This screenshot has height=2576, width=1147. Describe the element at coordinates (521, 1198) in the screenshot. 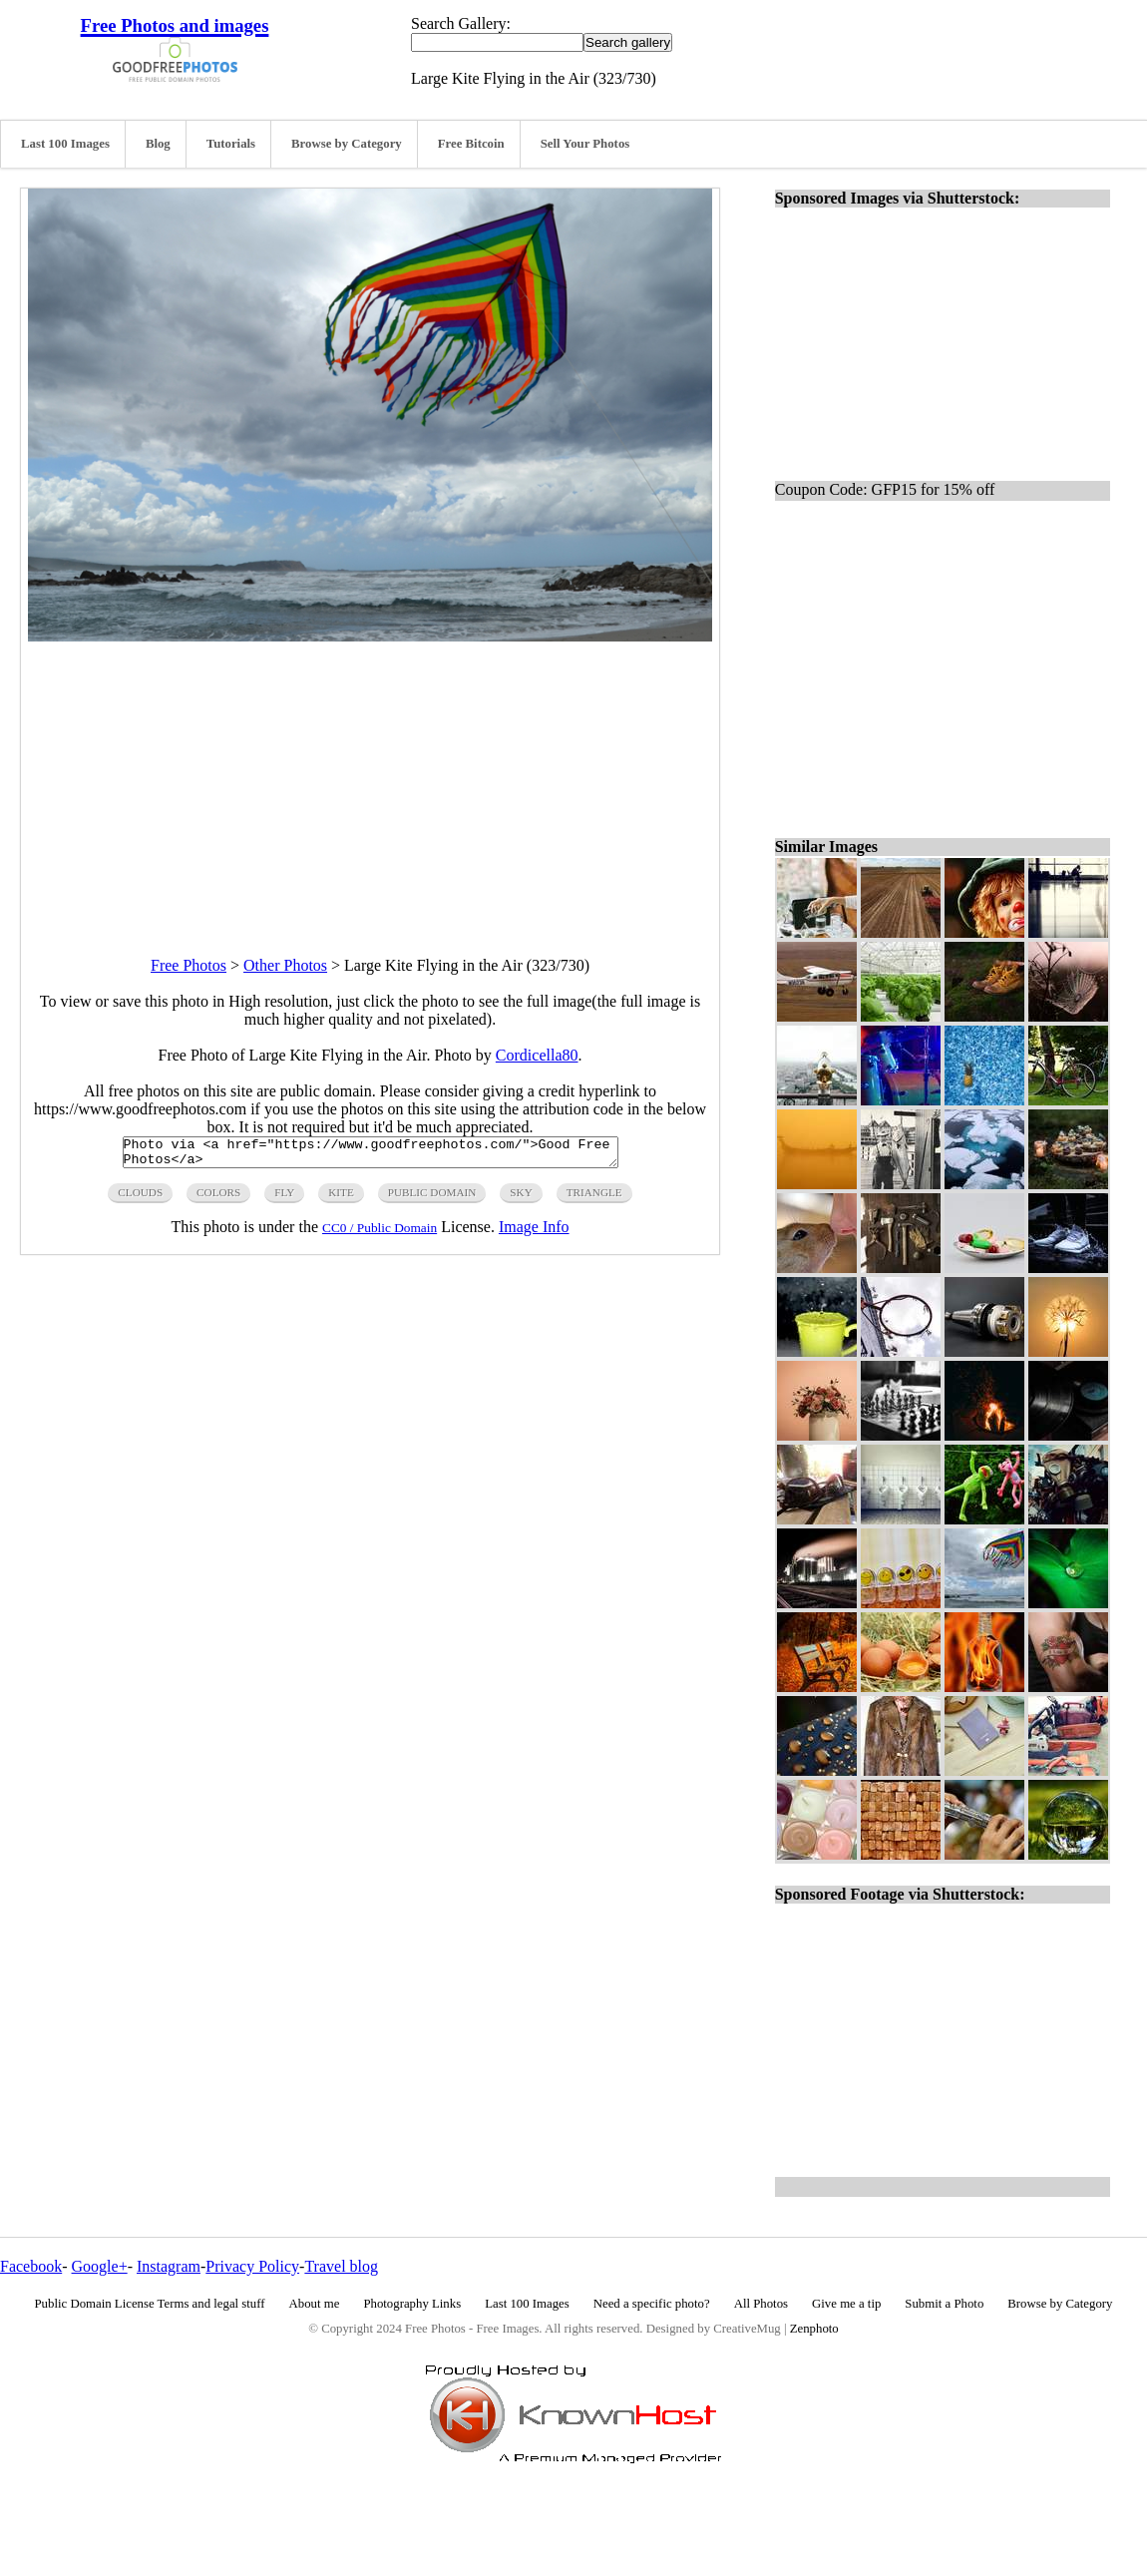

I see `sky` at that location.